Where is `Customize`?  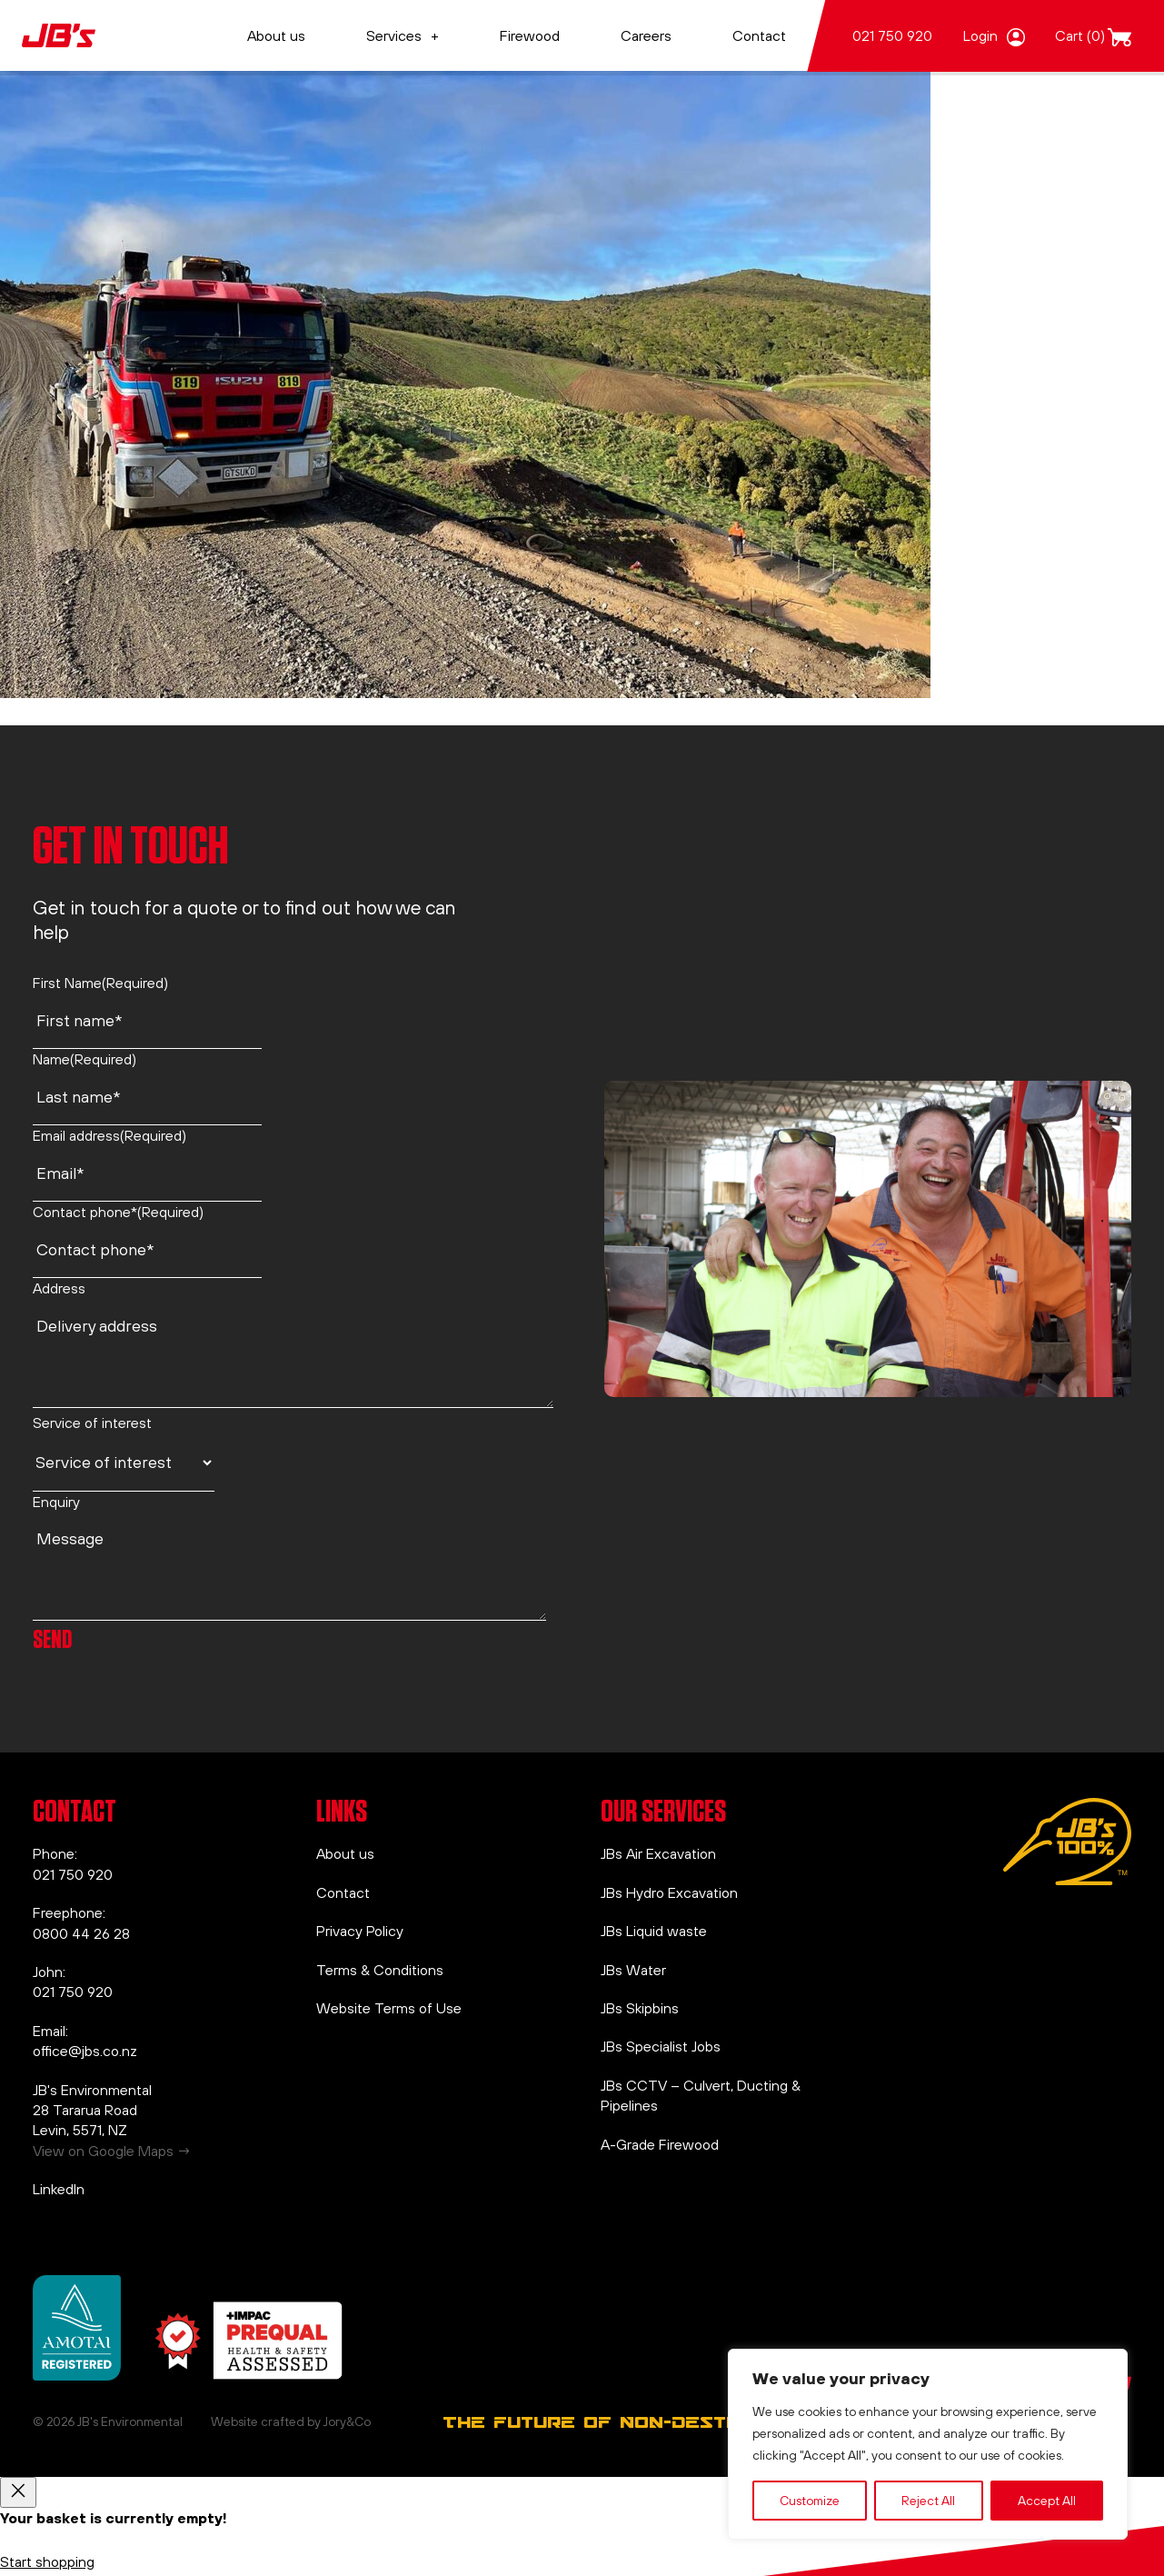 Customize is located at coordinates (810, 2500).